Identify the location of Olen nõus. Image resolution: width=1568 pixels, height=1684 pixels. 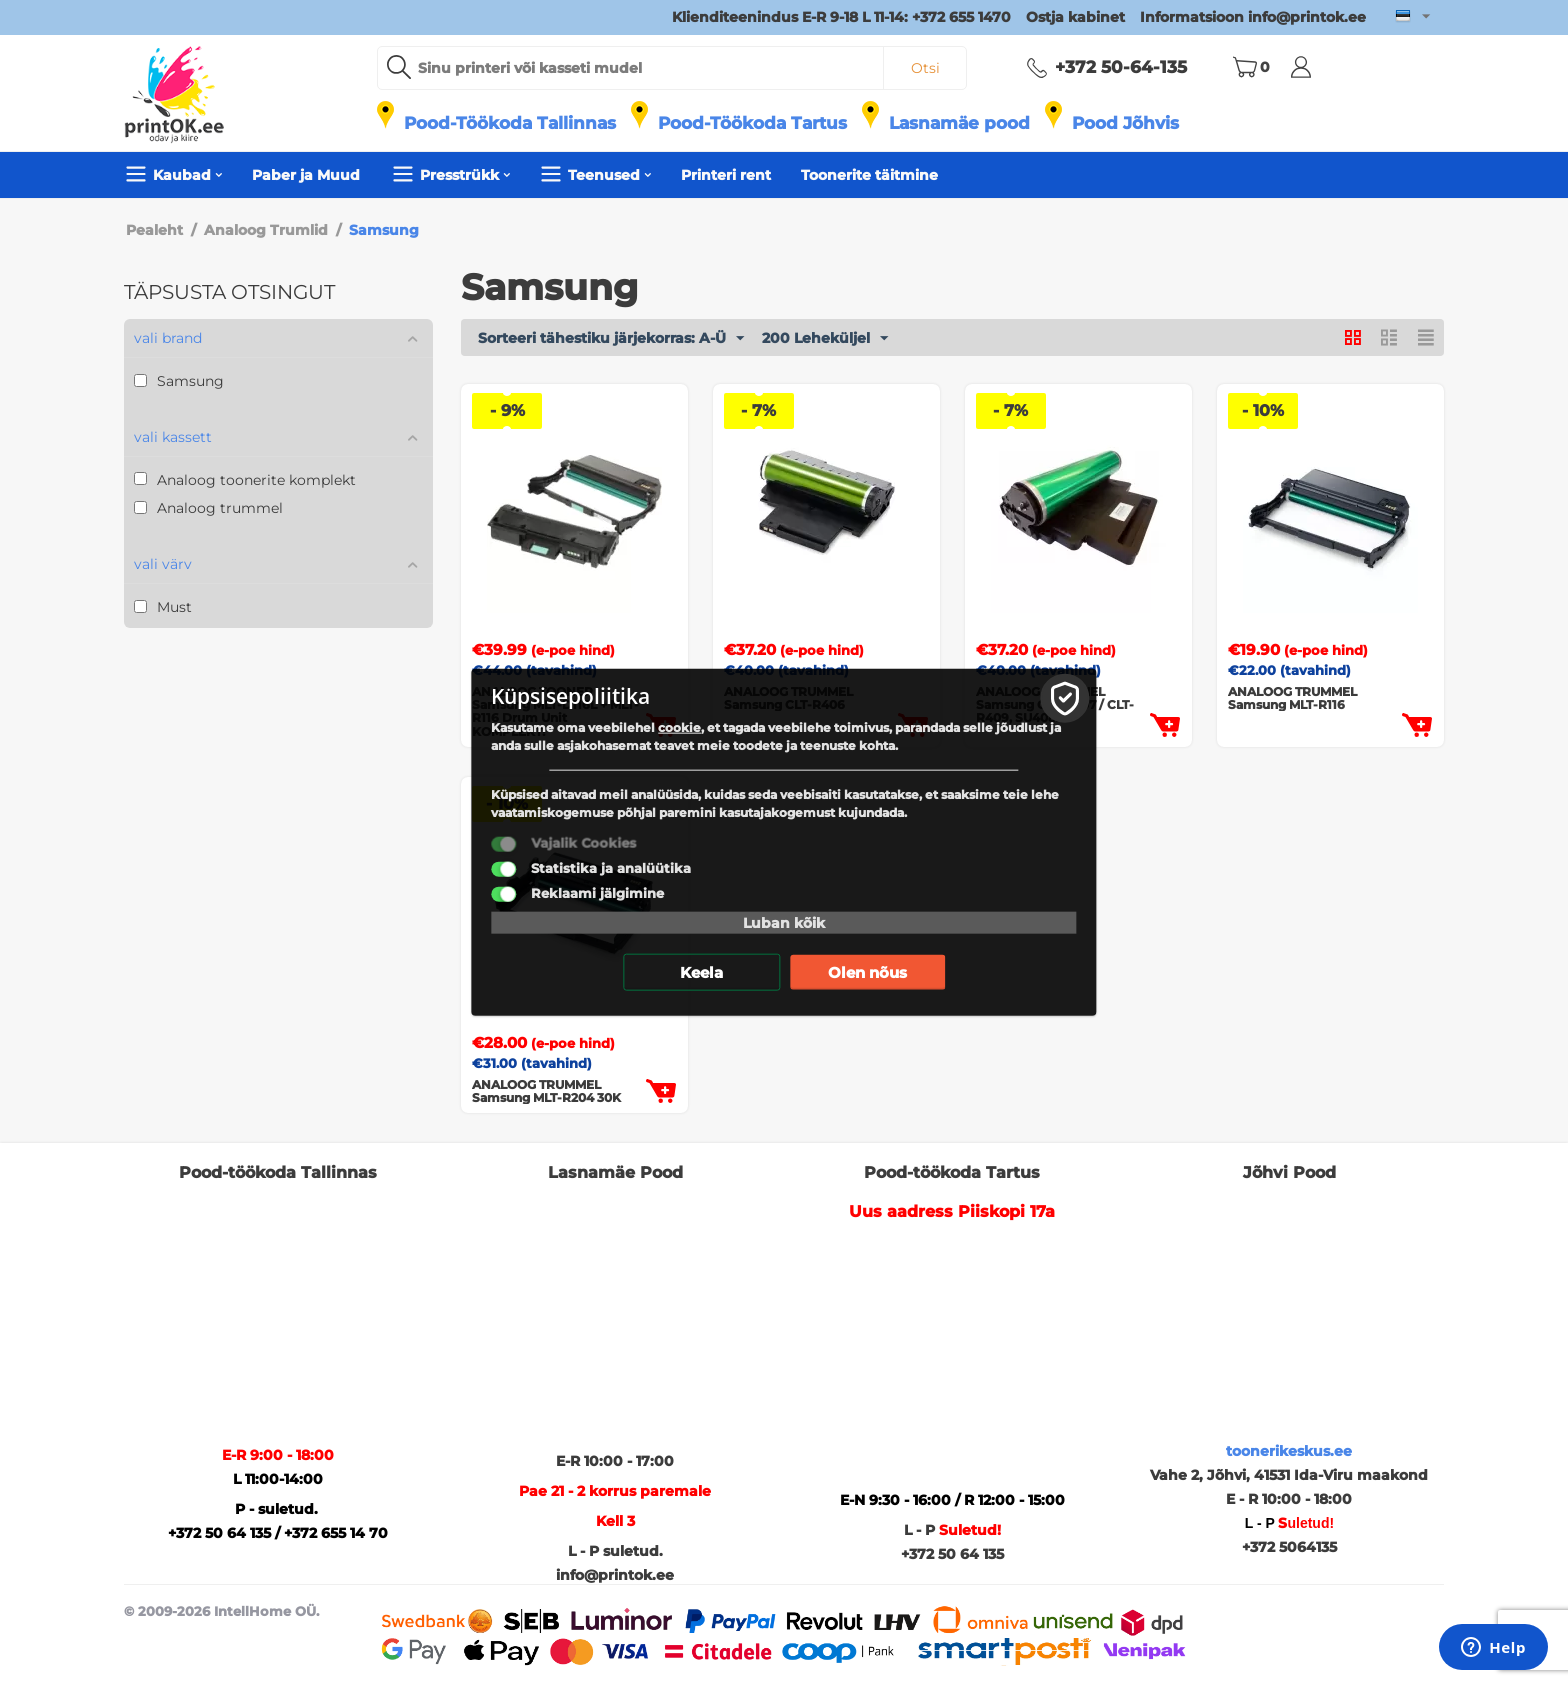
(867, 972).